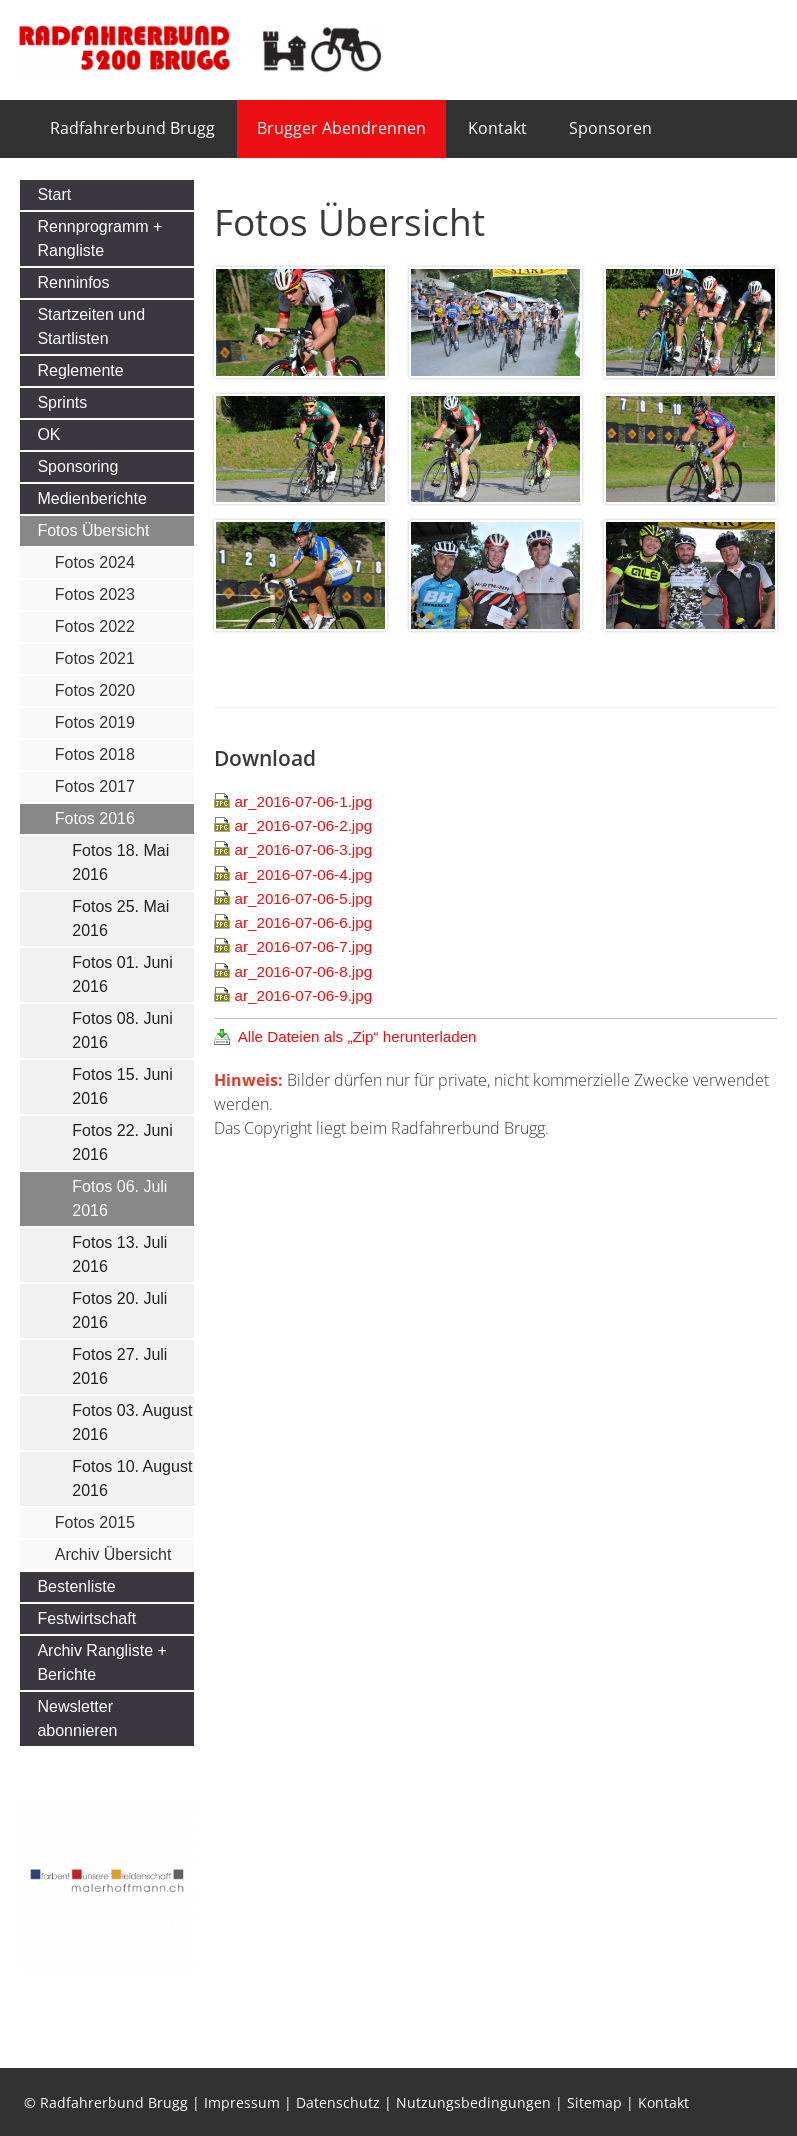 This screenshot has height=2136, width=797. I want to click on Reglemente, so click(80, 370).